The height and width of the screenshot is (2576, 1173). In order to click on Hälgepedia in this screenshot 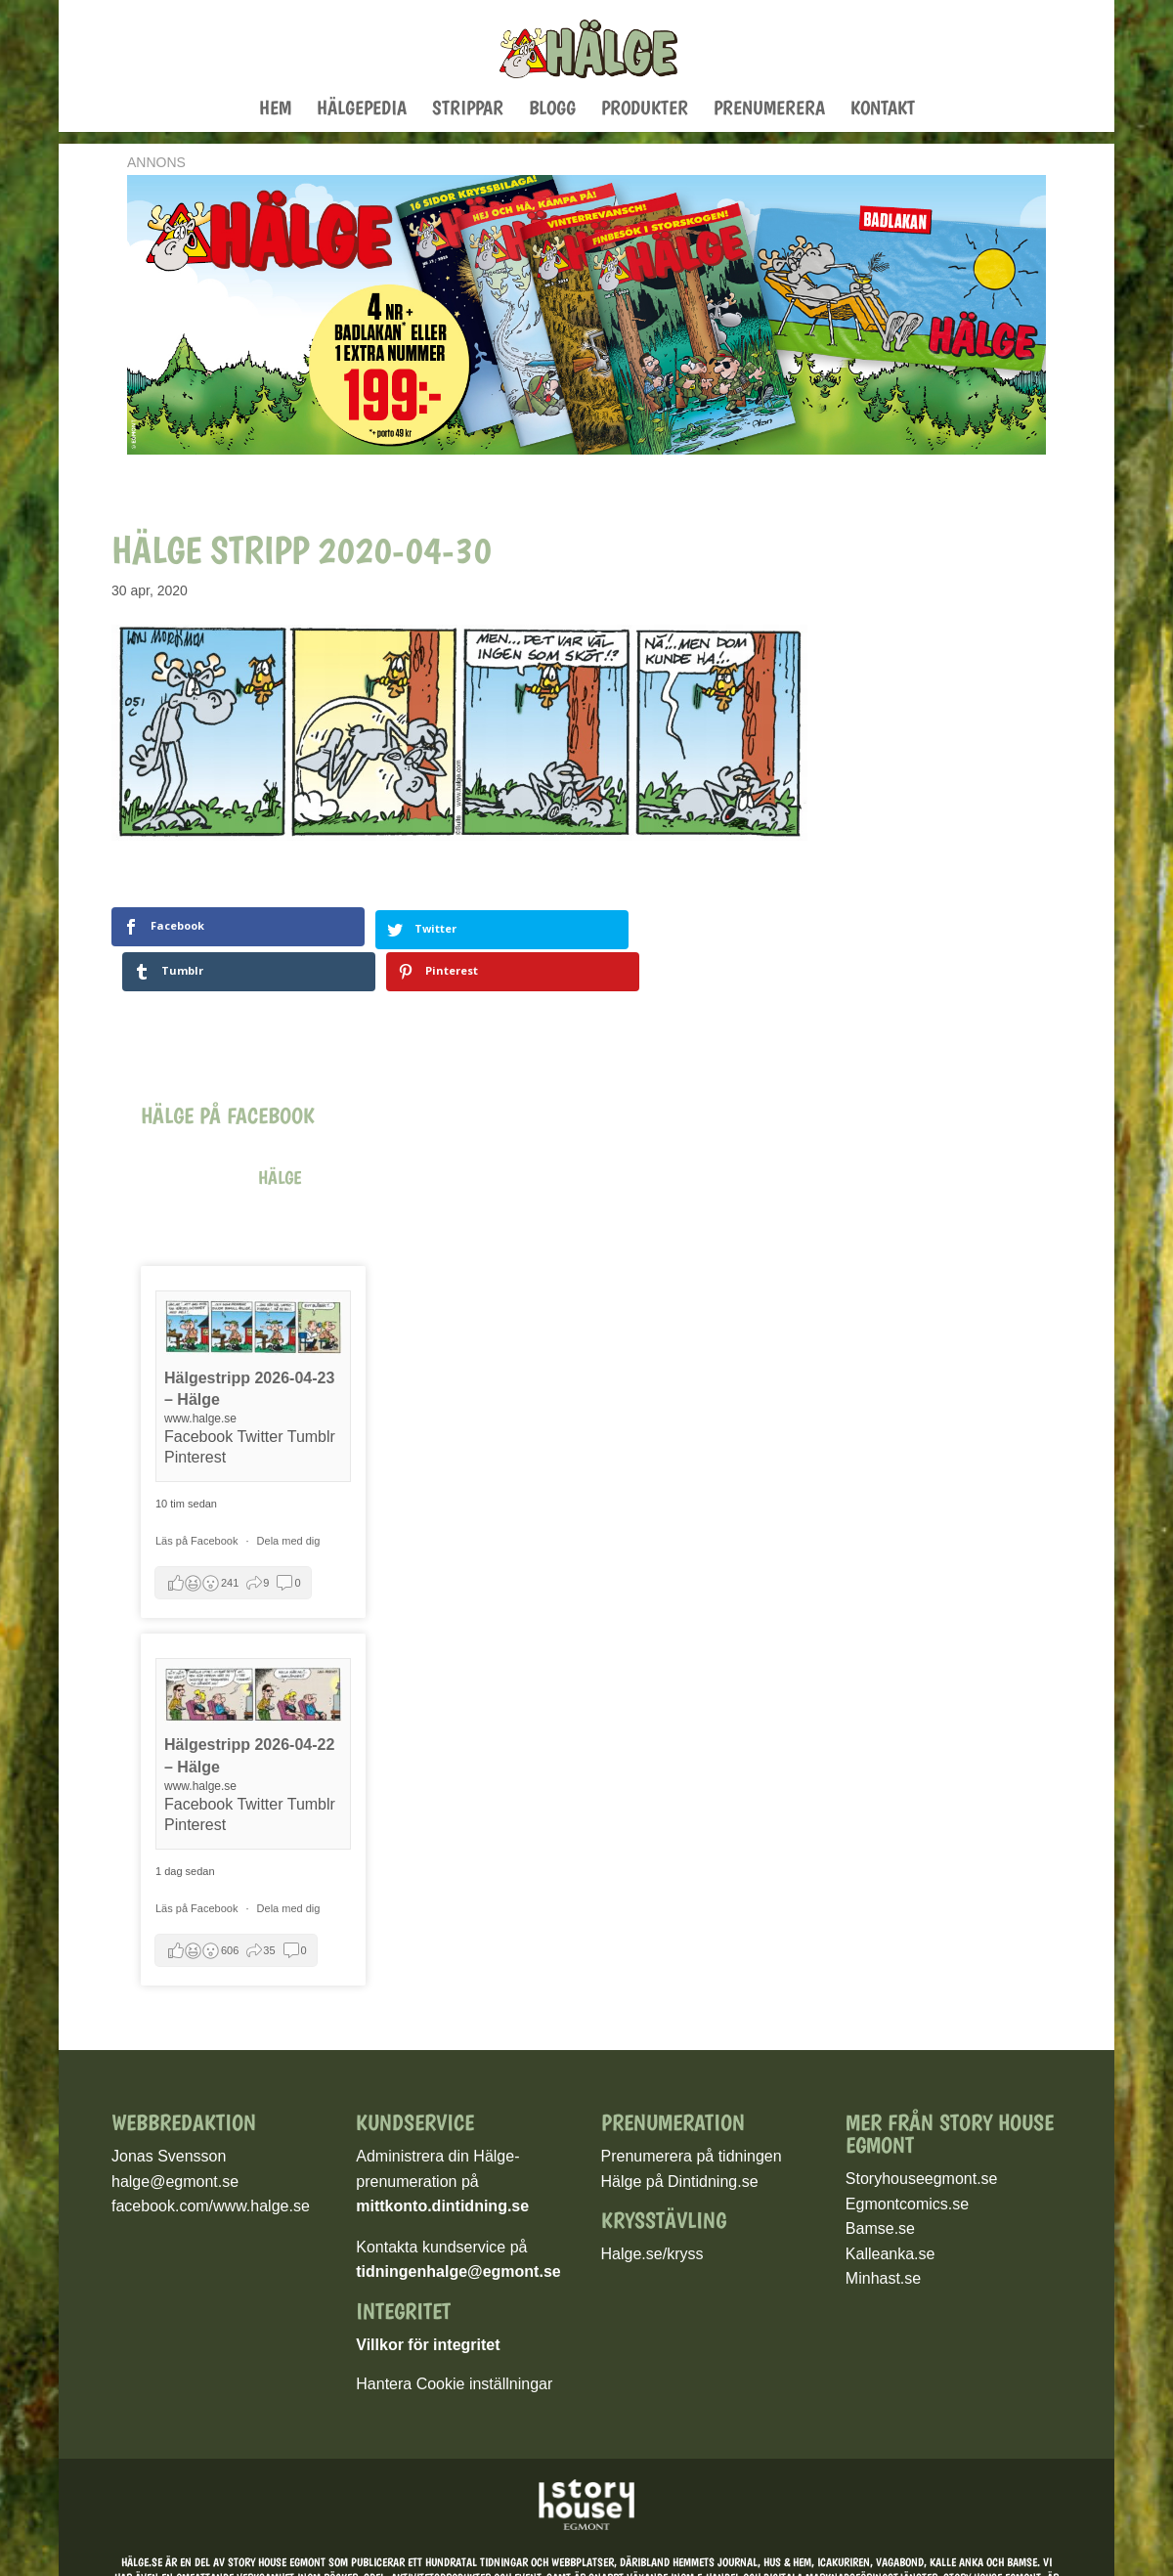, I will do `click(362, 110)`.